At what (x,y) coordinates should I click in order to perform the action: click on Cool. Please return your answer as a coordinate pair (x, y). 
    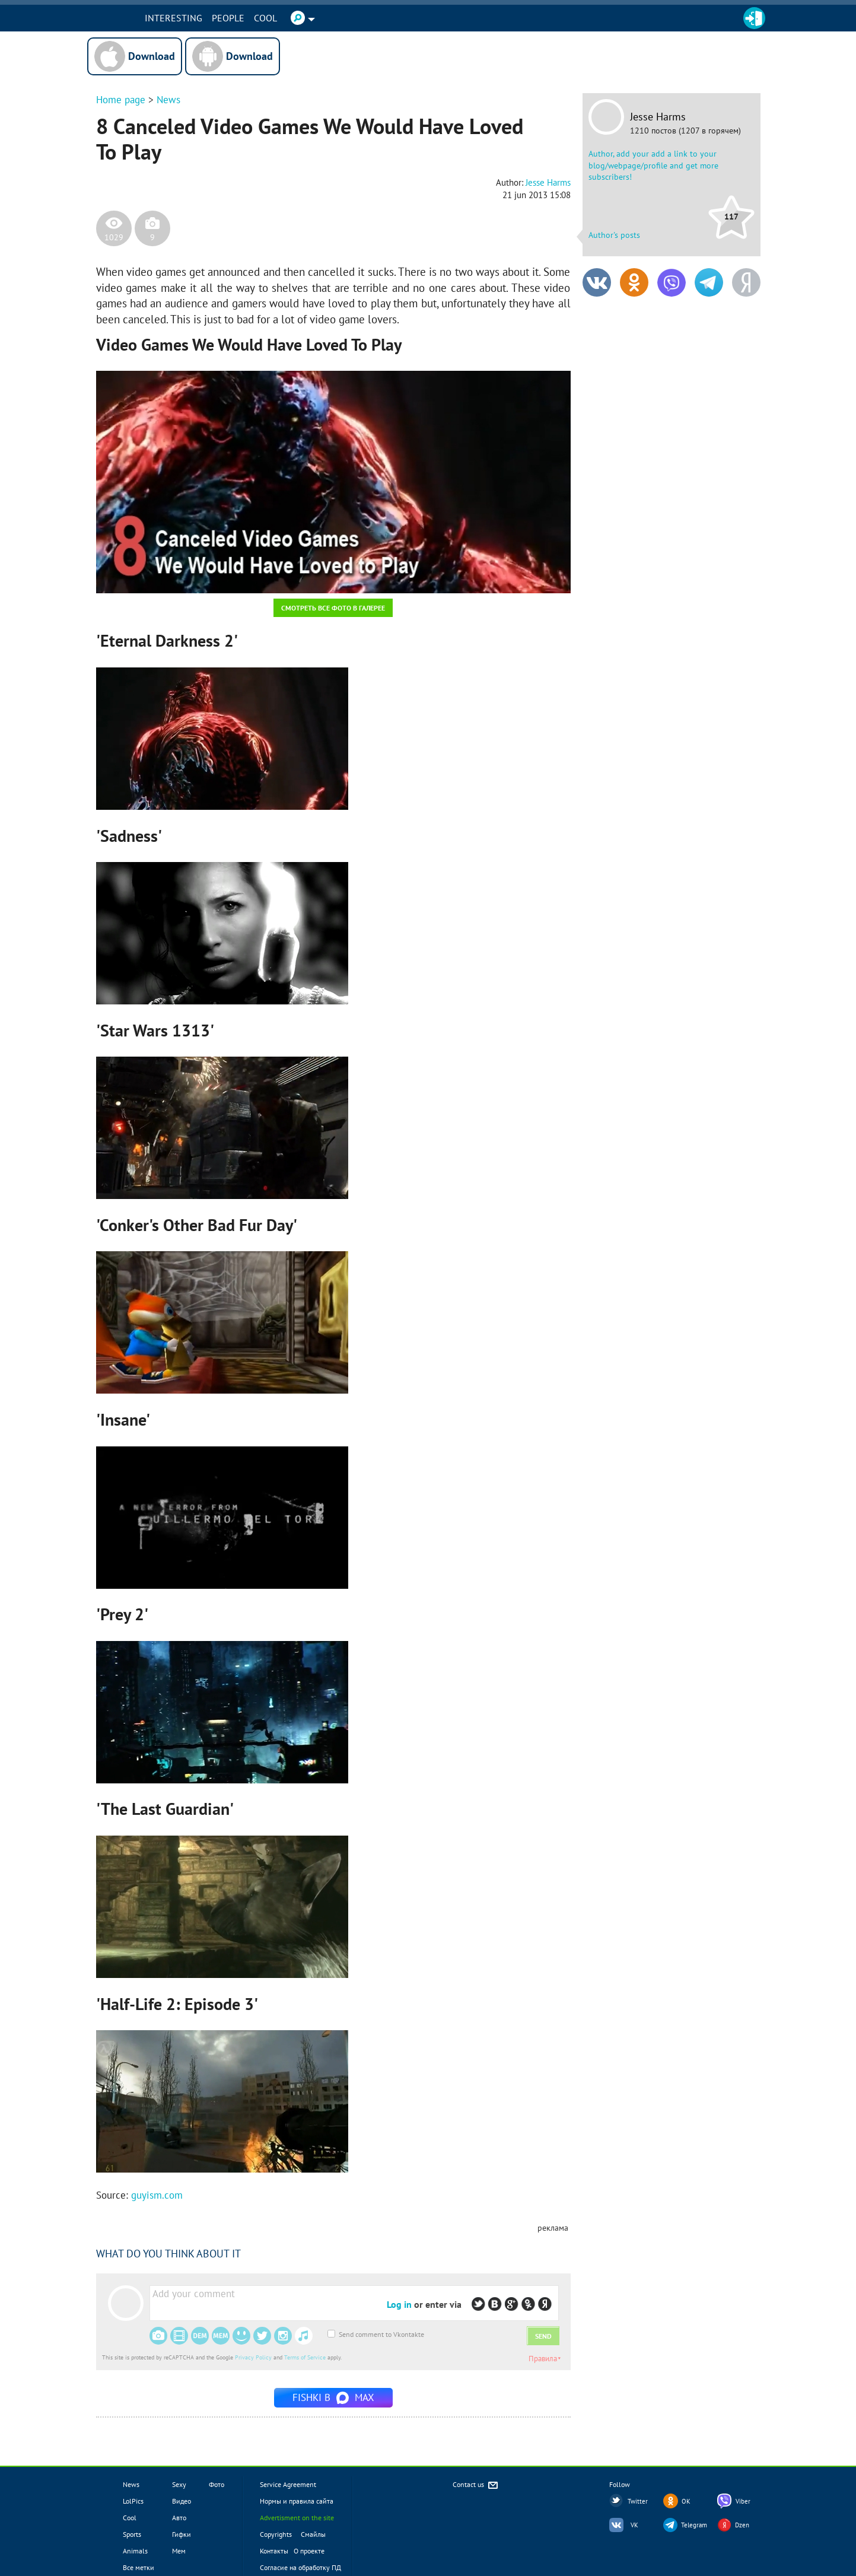
    Looking at the image, I should click on (282, 18).